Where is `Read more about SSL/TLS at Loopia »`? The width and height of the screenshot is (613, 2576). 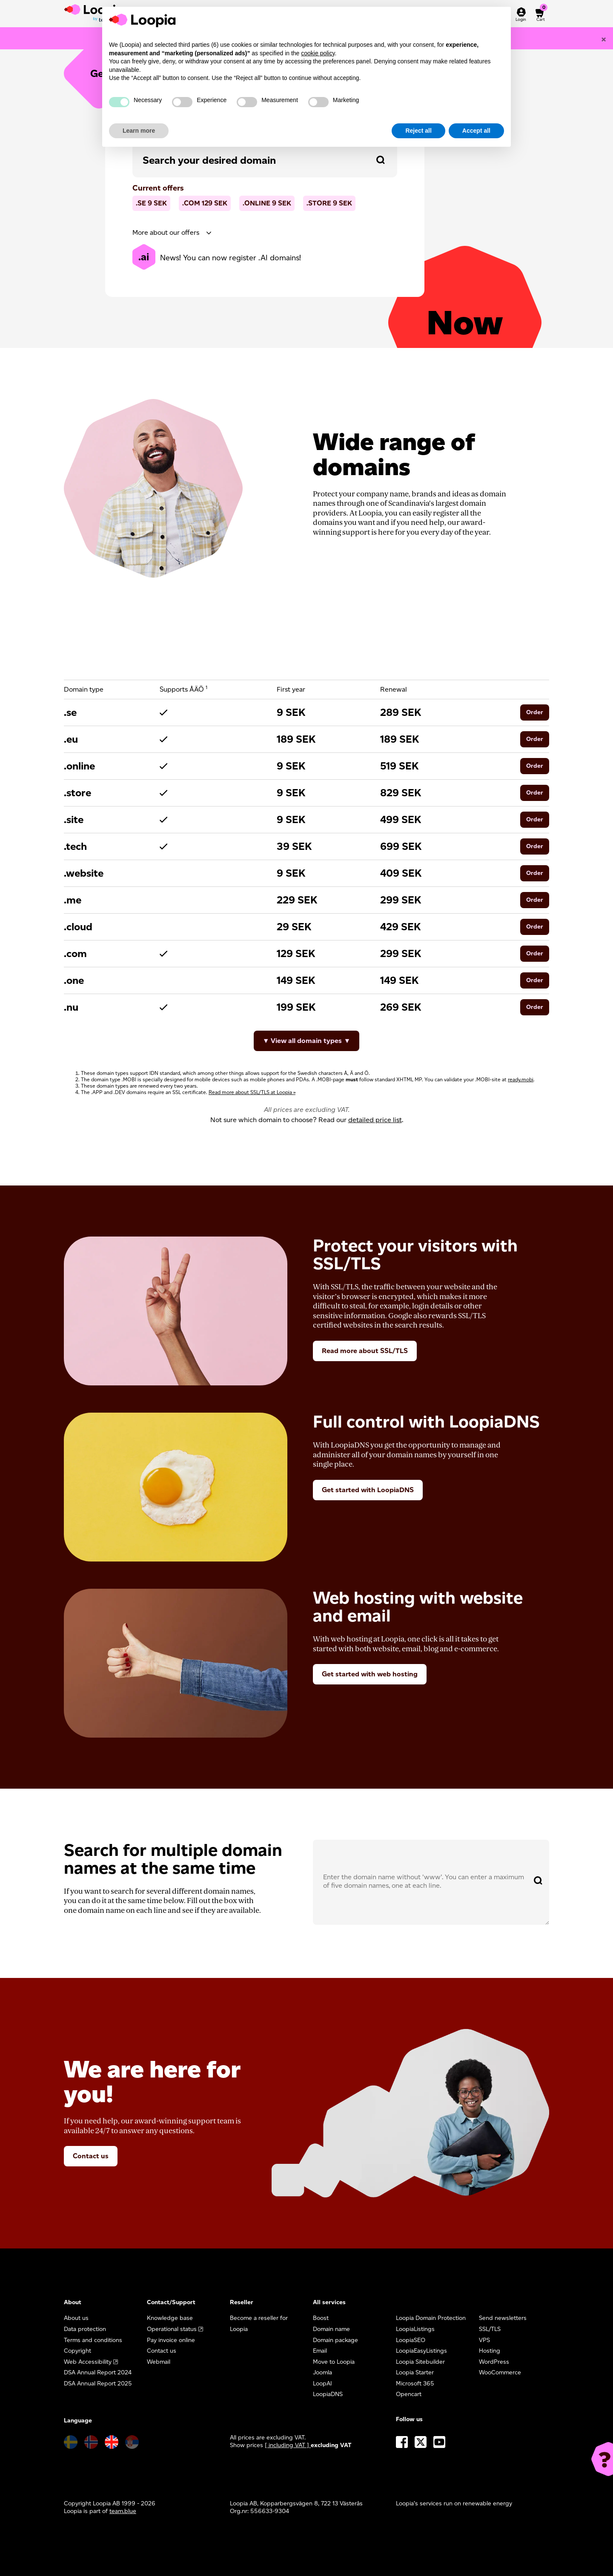 Read more about SSL/TLS at Loopia » is located at coordinates (252, 1092).